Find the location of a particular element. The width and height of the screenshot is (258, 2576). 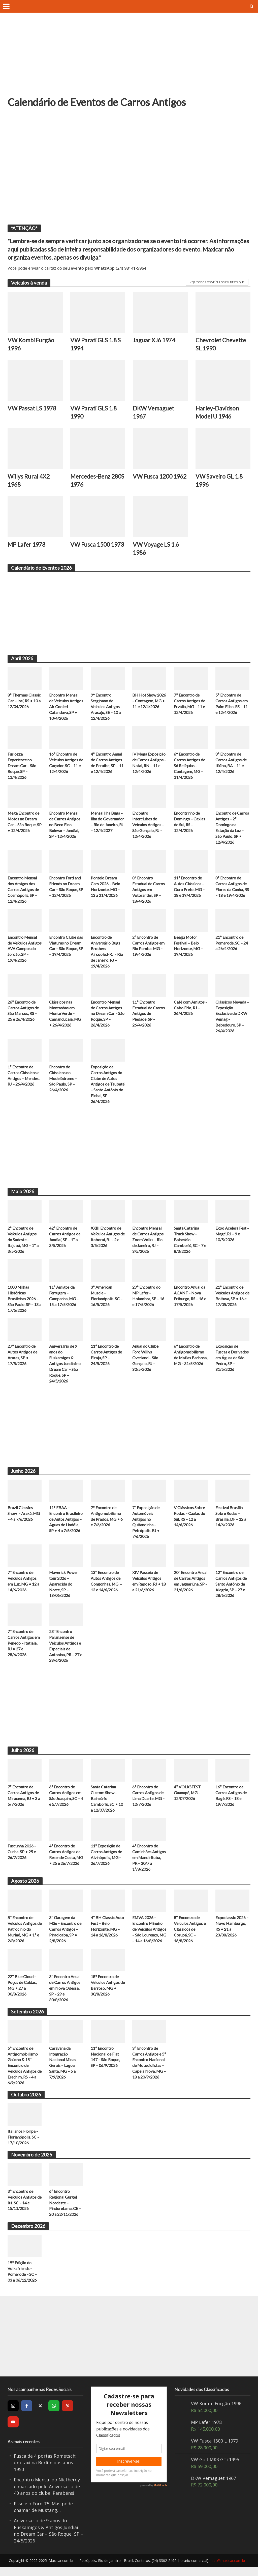

Encontro Mensal de Carros Antigos Zoom Volks – Rio de Janeiro, RJ – 3/5/2026 is located at coordinates (148, 1241).